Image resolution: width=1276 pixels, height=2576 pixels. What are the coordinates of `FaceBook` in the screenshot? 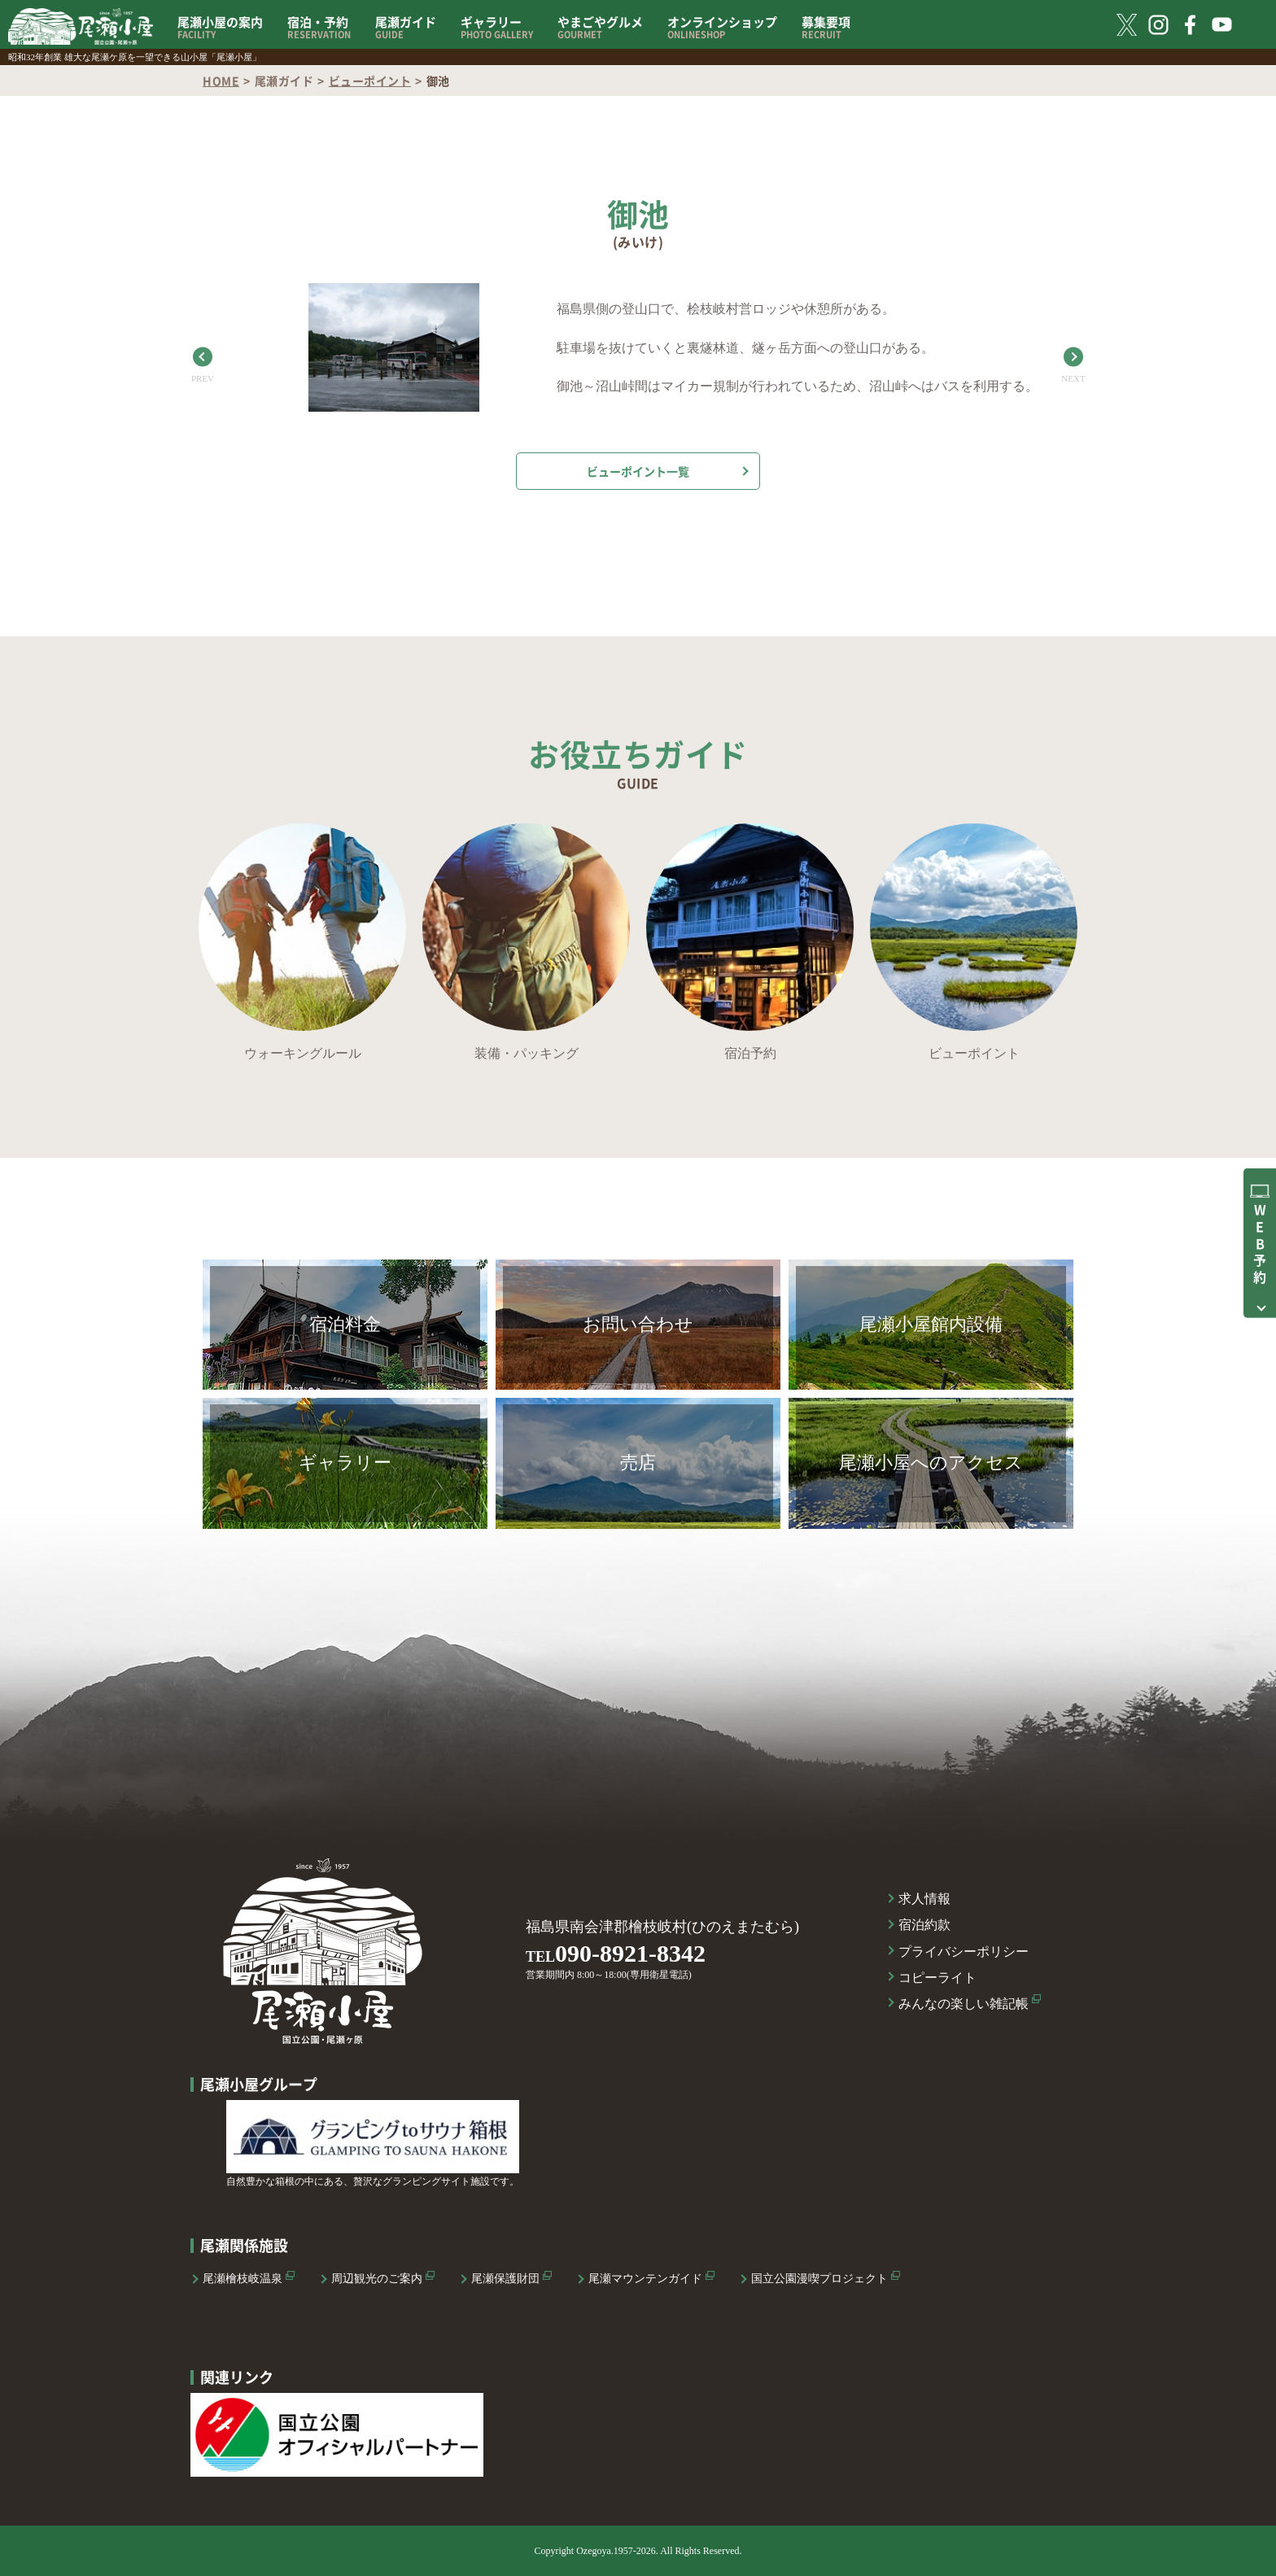 It's located at (1190, 25).